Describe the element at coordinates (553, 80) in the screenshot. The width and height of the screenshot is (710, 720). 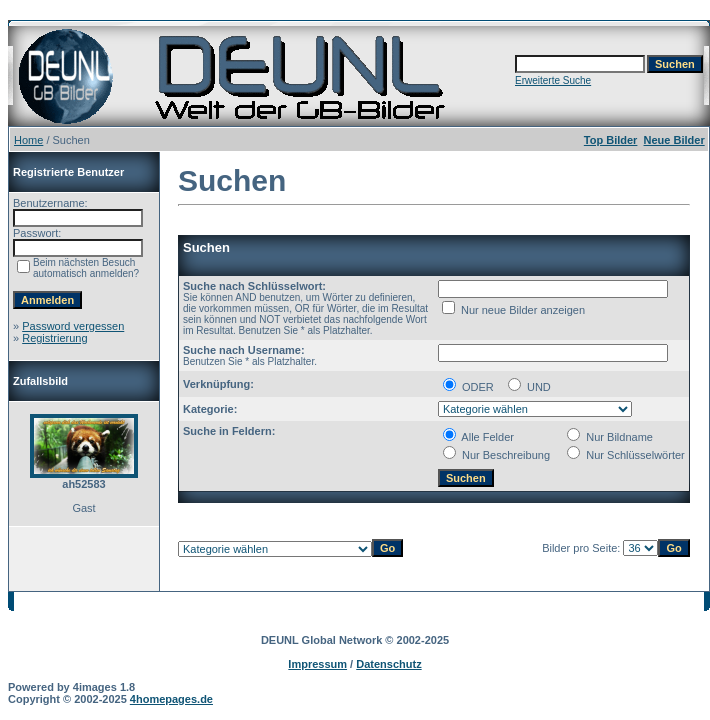
I see `Erweiterte Suche` at that location.